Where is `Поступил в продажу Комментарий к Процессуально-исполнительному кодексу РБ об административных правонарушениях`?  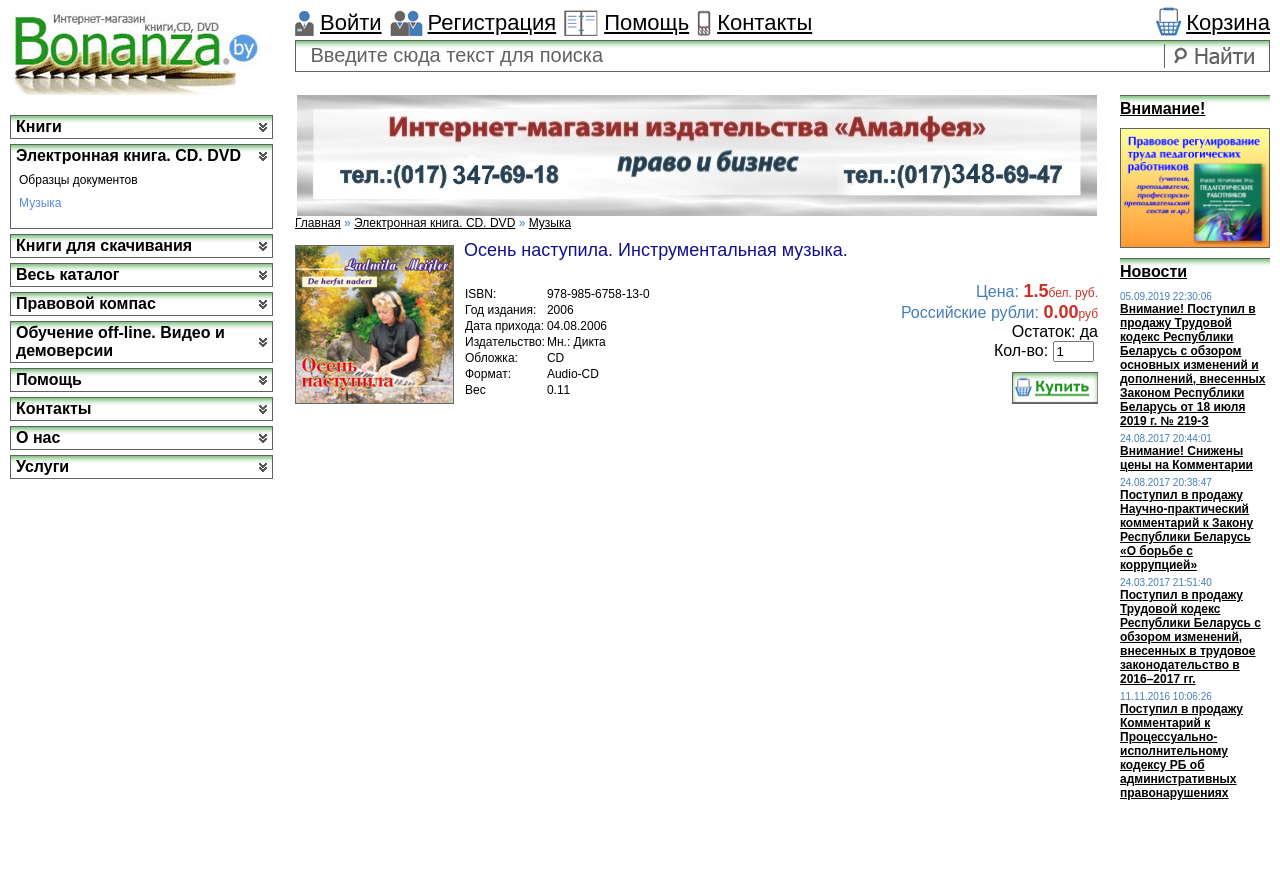
Поступил в продажу Комментарий к Процессуально-исполнительному кодексу РБ об административных правонарушениях is located at coordinates (1181, 751).